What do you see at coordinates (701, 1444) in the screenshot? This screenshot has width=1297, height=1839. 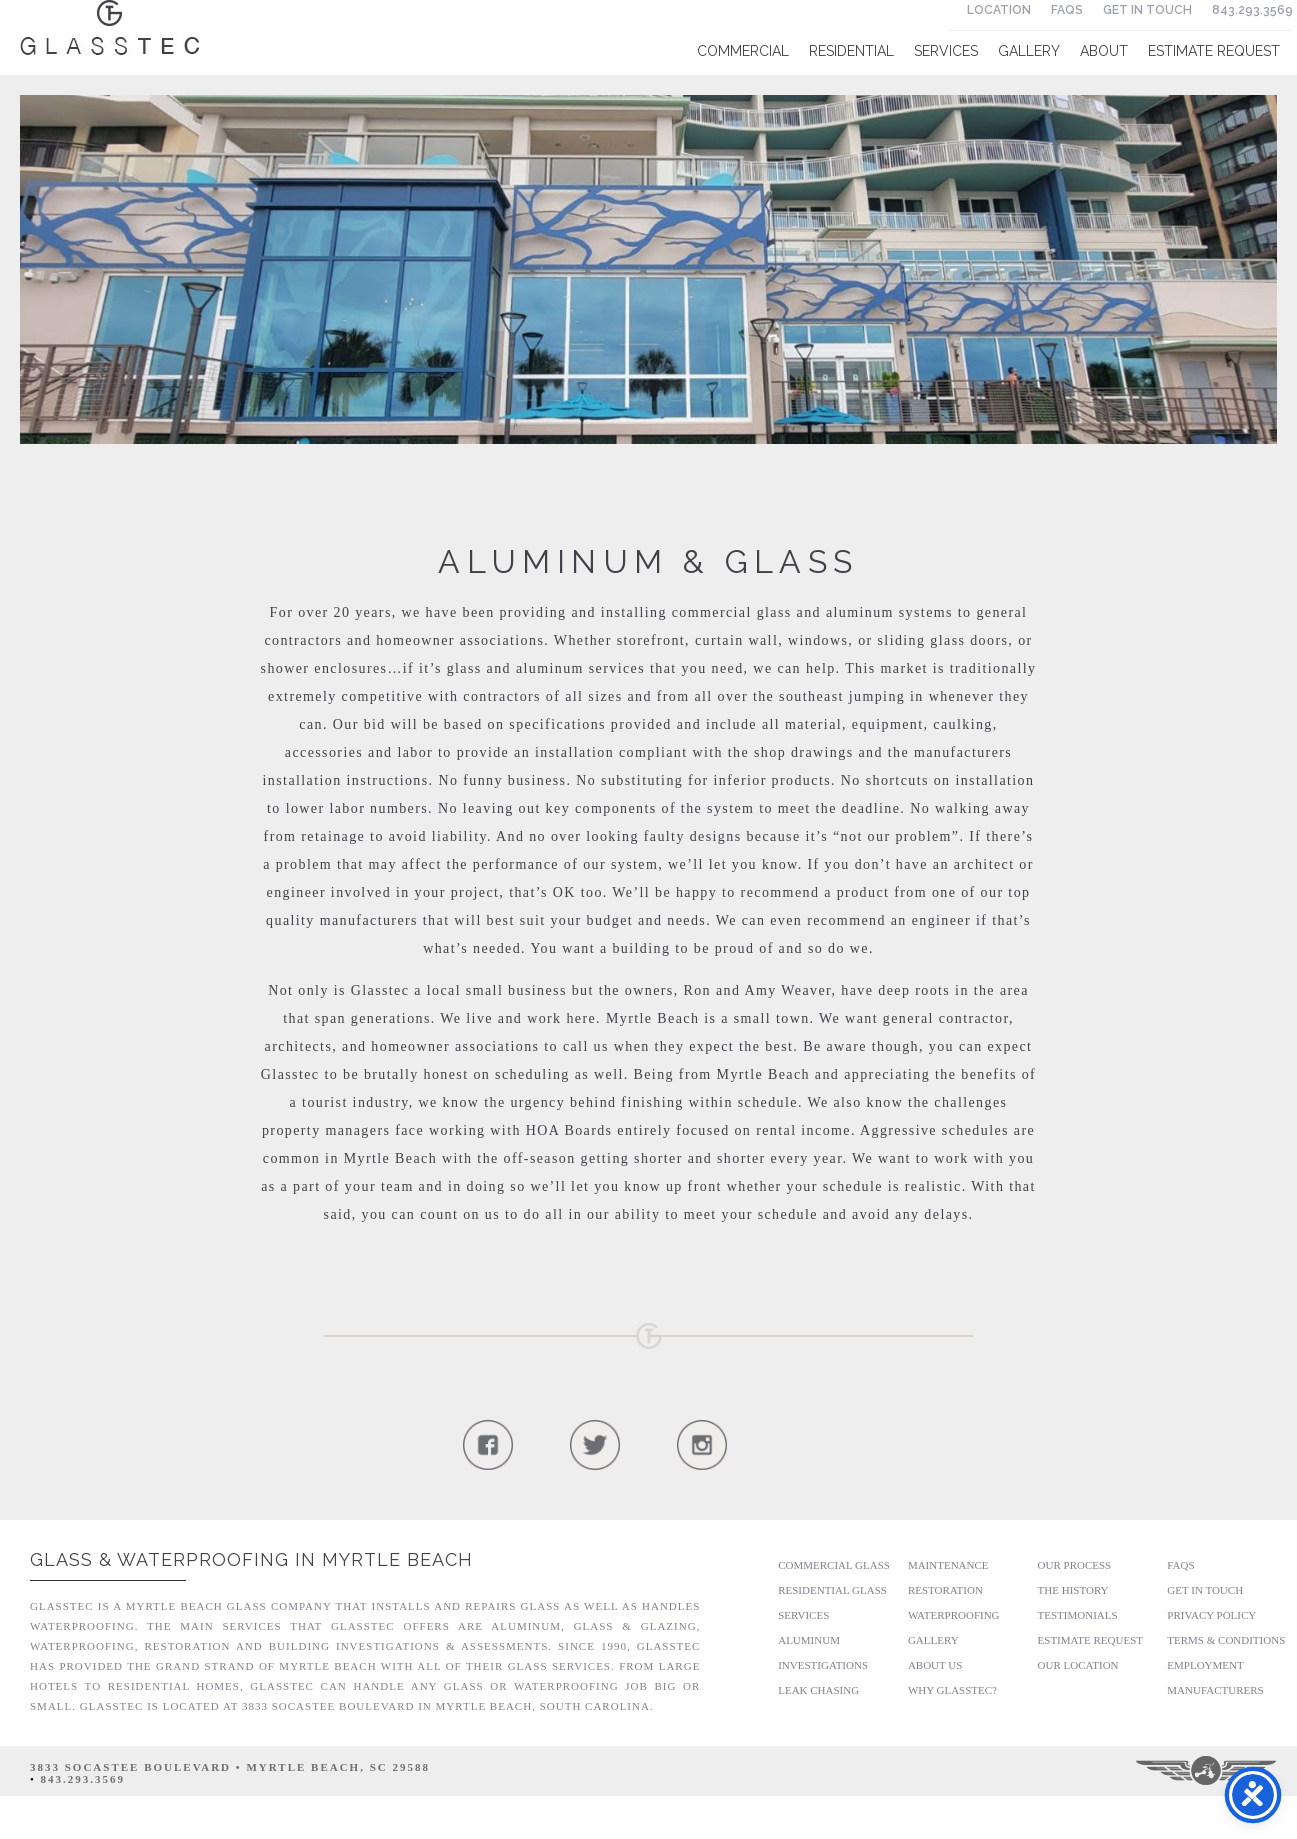 I see `Follow Us On Instagram` at bounding box center [701, 1444].